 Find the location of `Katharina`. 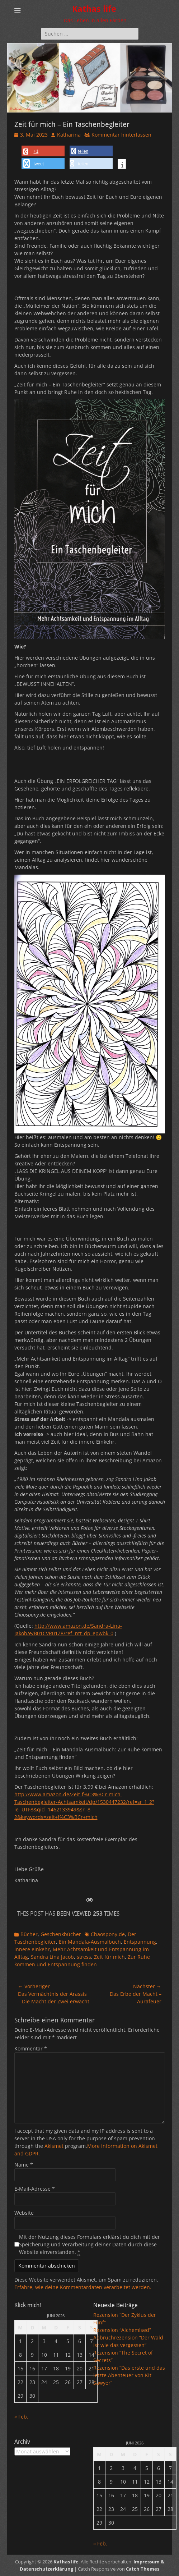

Katharina is located at coordinates (69, 134).